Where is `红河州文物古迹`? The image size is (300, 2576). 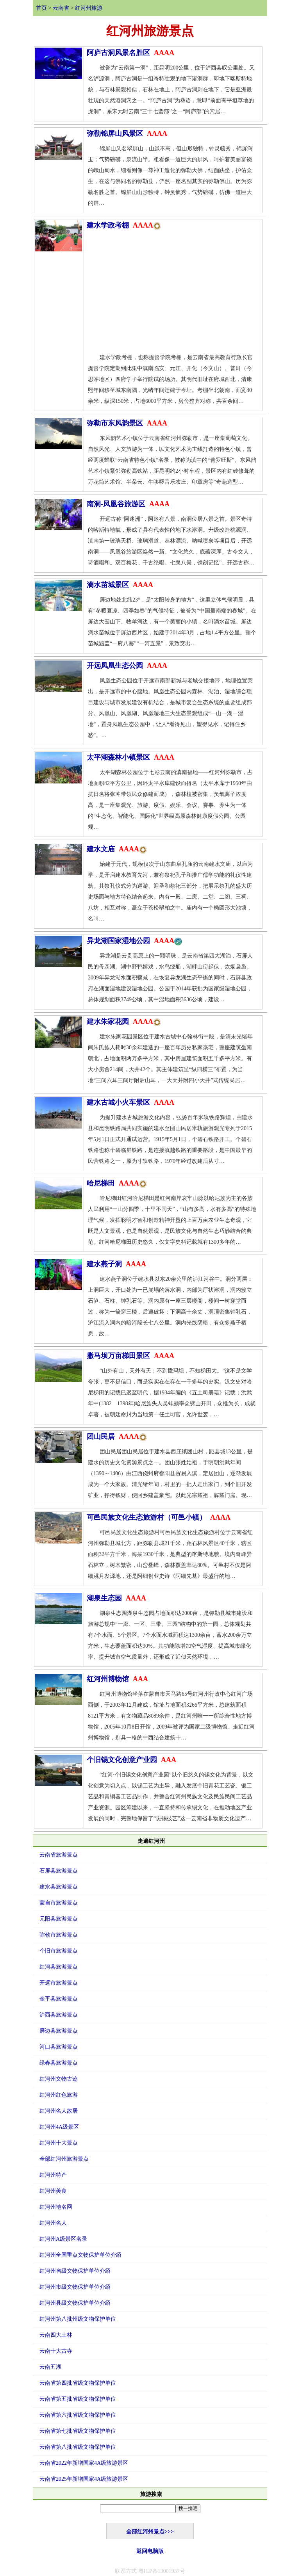
红河州文物古迹 is located at coordinates (58, 2079).